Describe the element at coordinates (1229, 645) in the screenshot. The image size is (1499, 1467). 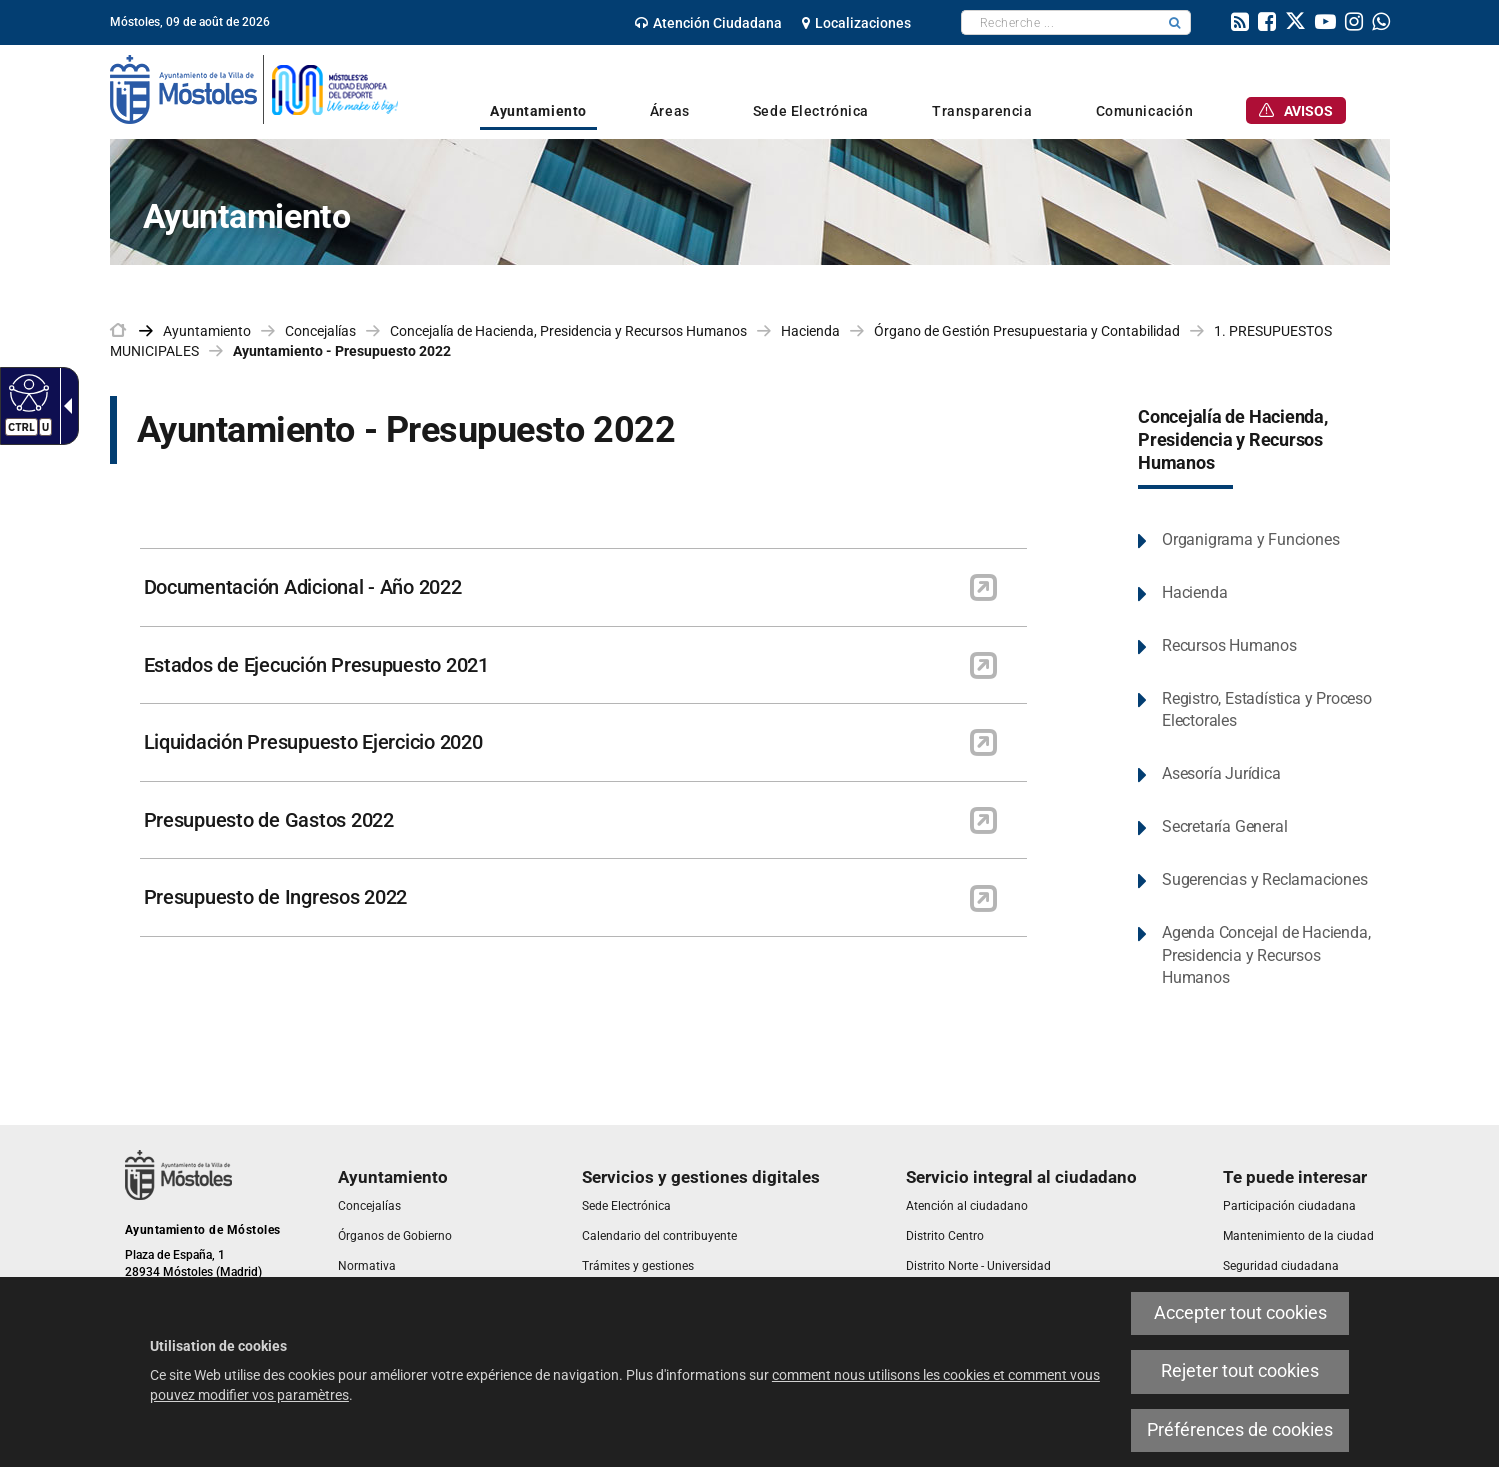
I see `Recursos Humanos [link]` at that location.